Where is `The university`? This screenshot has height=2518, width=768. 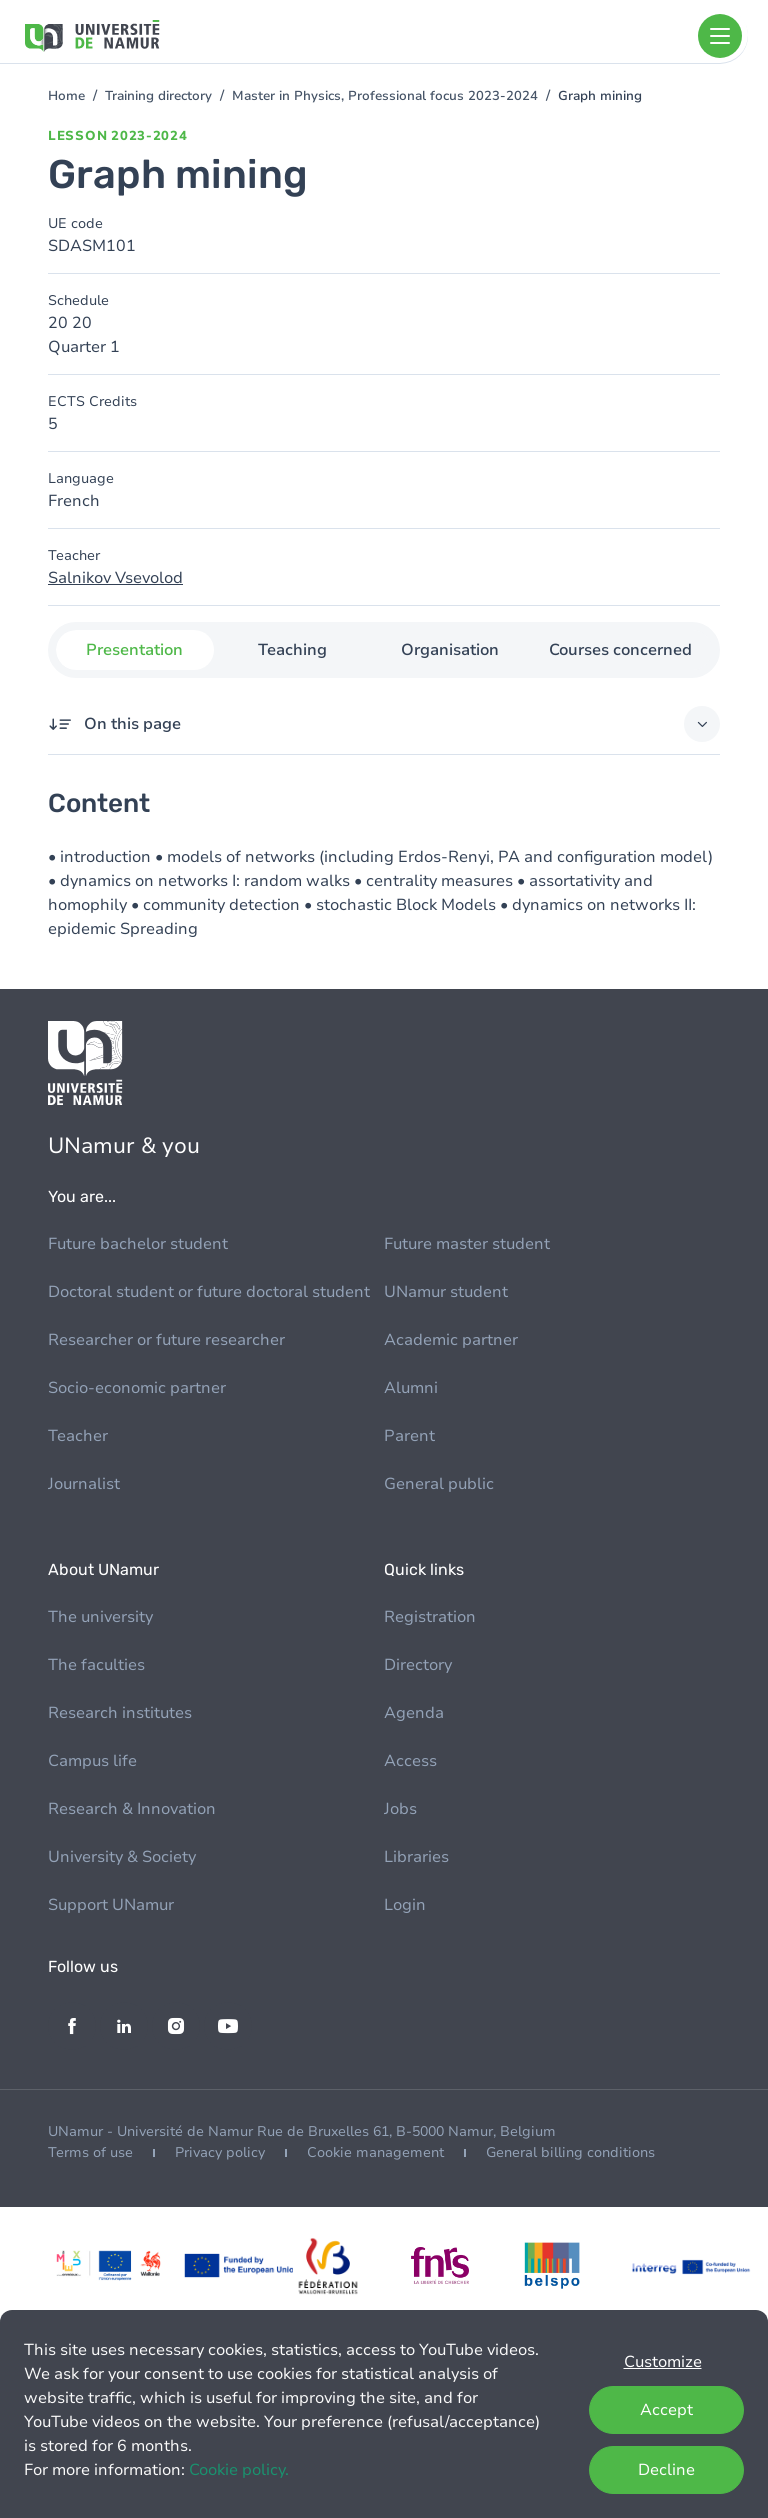 The university is located at coordinates (100, 1617).